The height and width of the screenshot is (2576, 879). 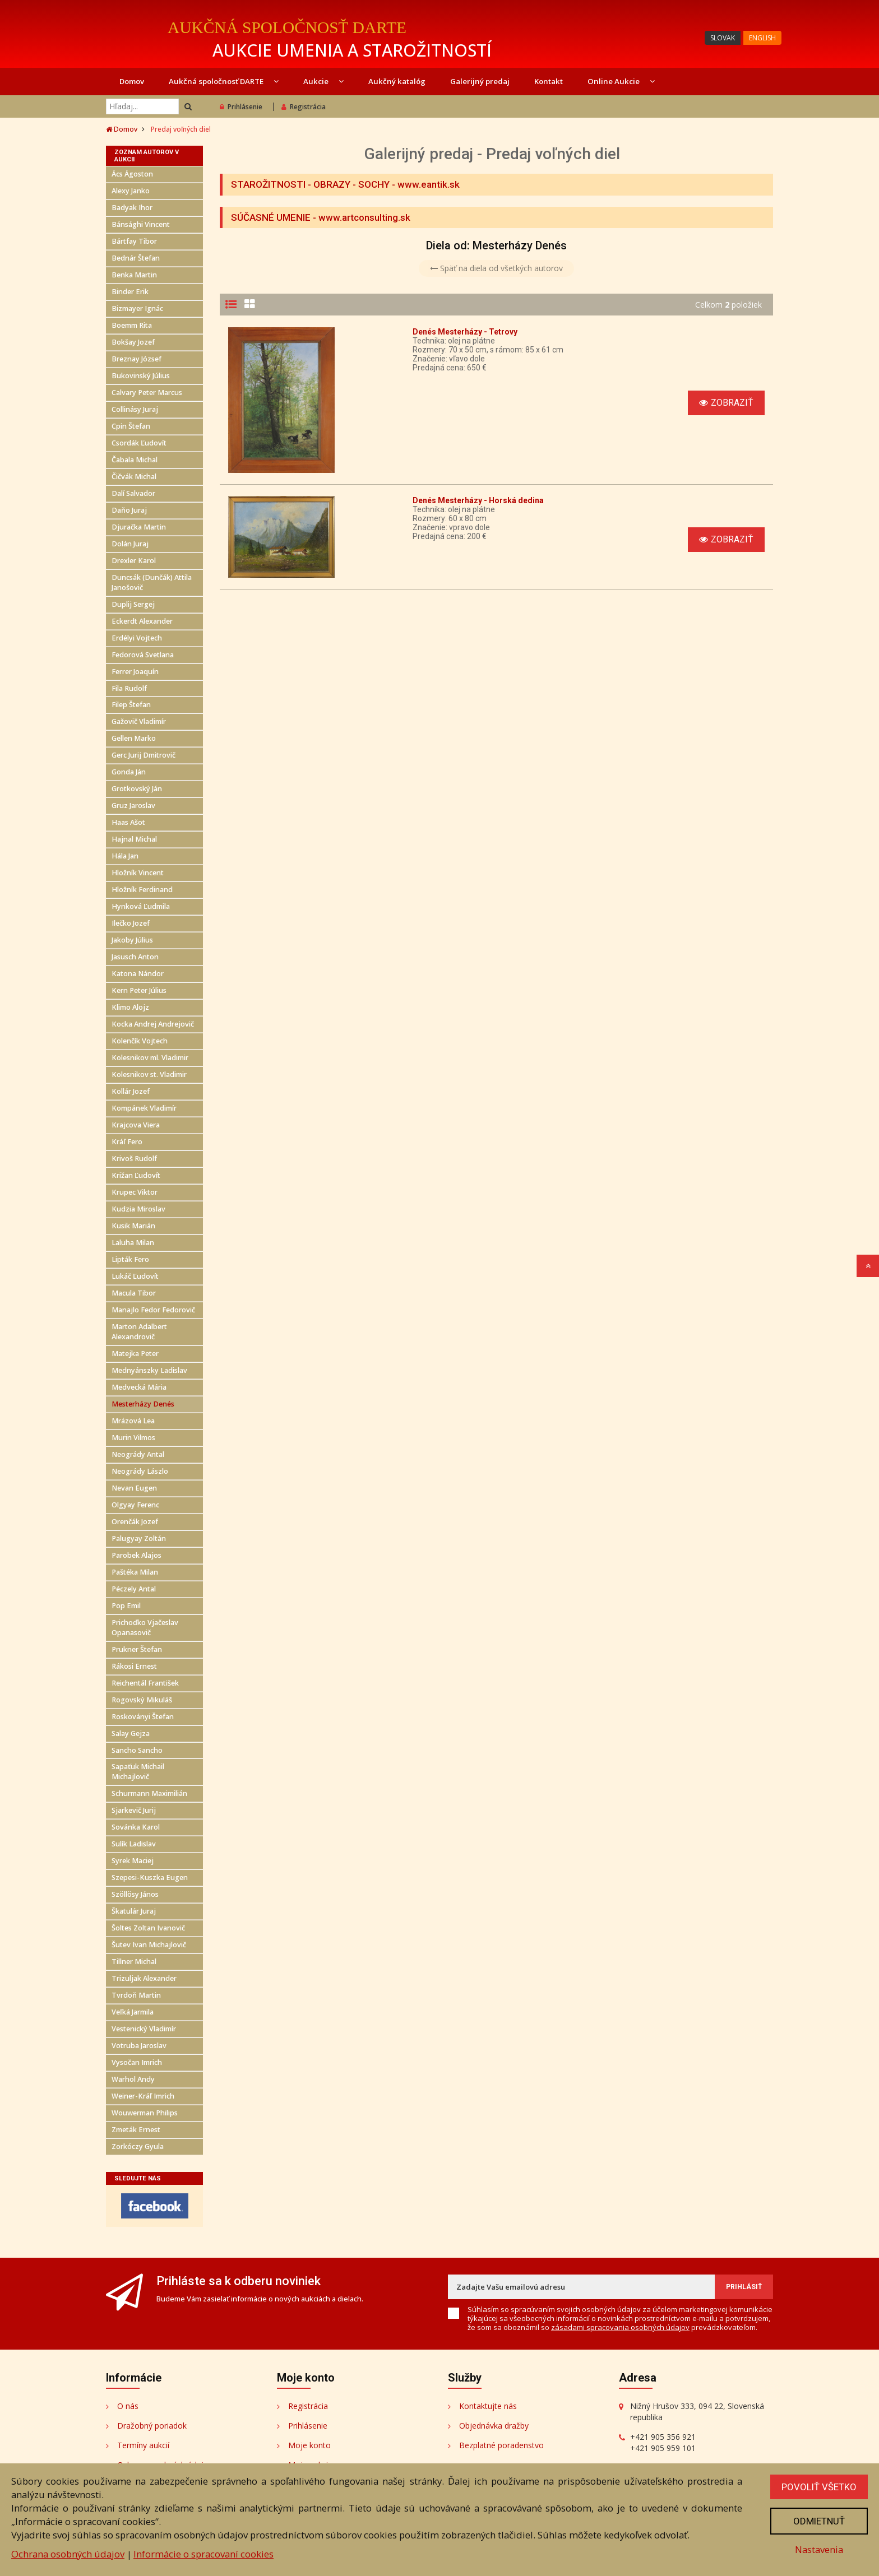 What do you see at coordinates (147, 392) in the screenshot?
I see `Calvary Peter Marcus` at bounding box center [147, 392].